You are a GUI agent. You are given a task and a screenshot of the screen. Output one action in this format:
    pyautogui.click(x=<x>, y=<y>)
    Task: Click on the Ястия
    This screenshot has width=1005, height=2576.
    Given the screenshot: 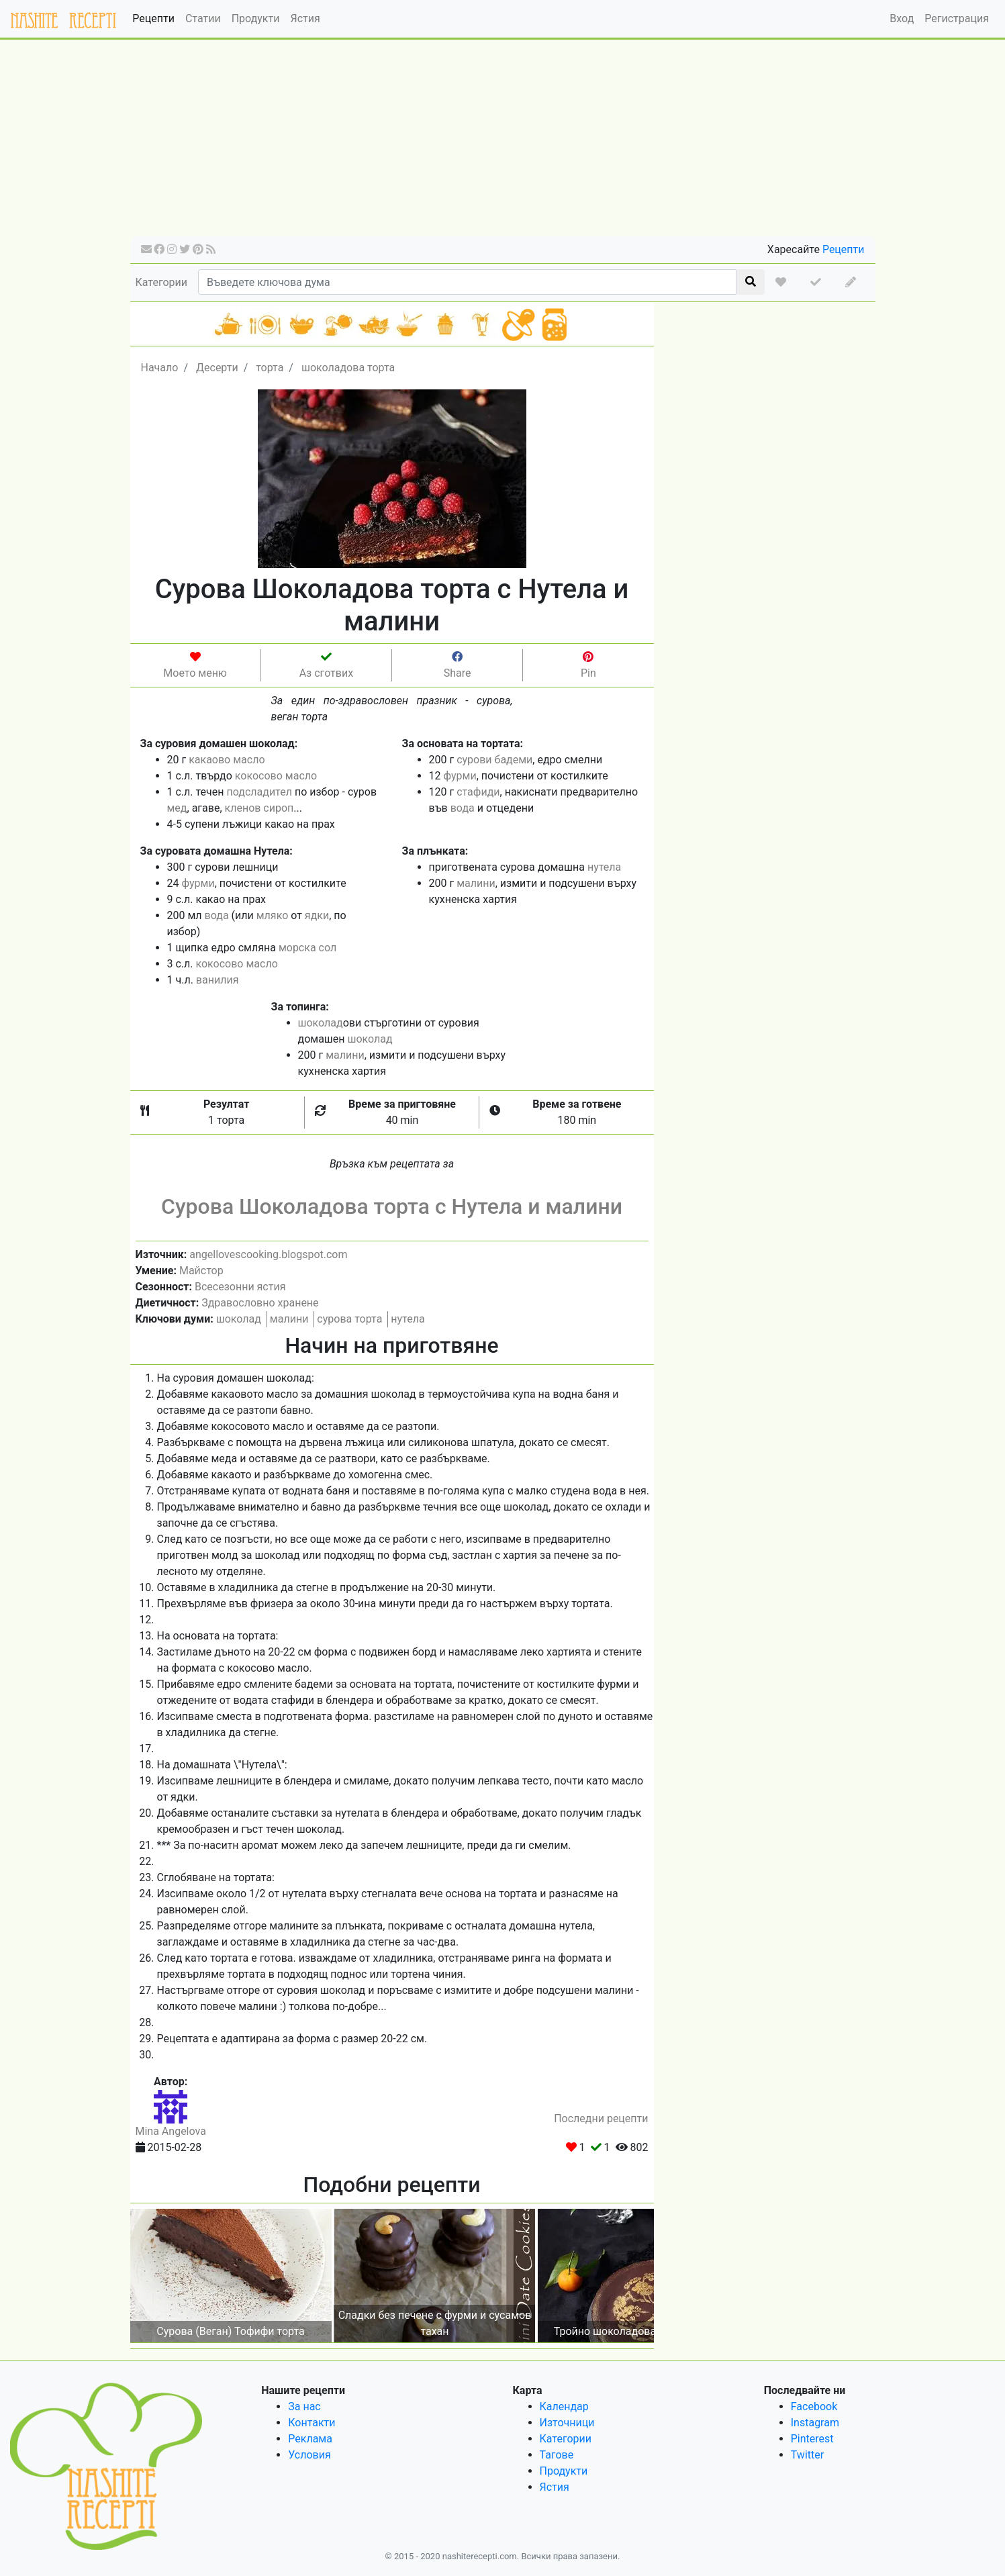 What is the action you would take?
    pyautogui.click(x=305, y=18)
    